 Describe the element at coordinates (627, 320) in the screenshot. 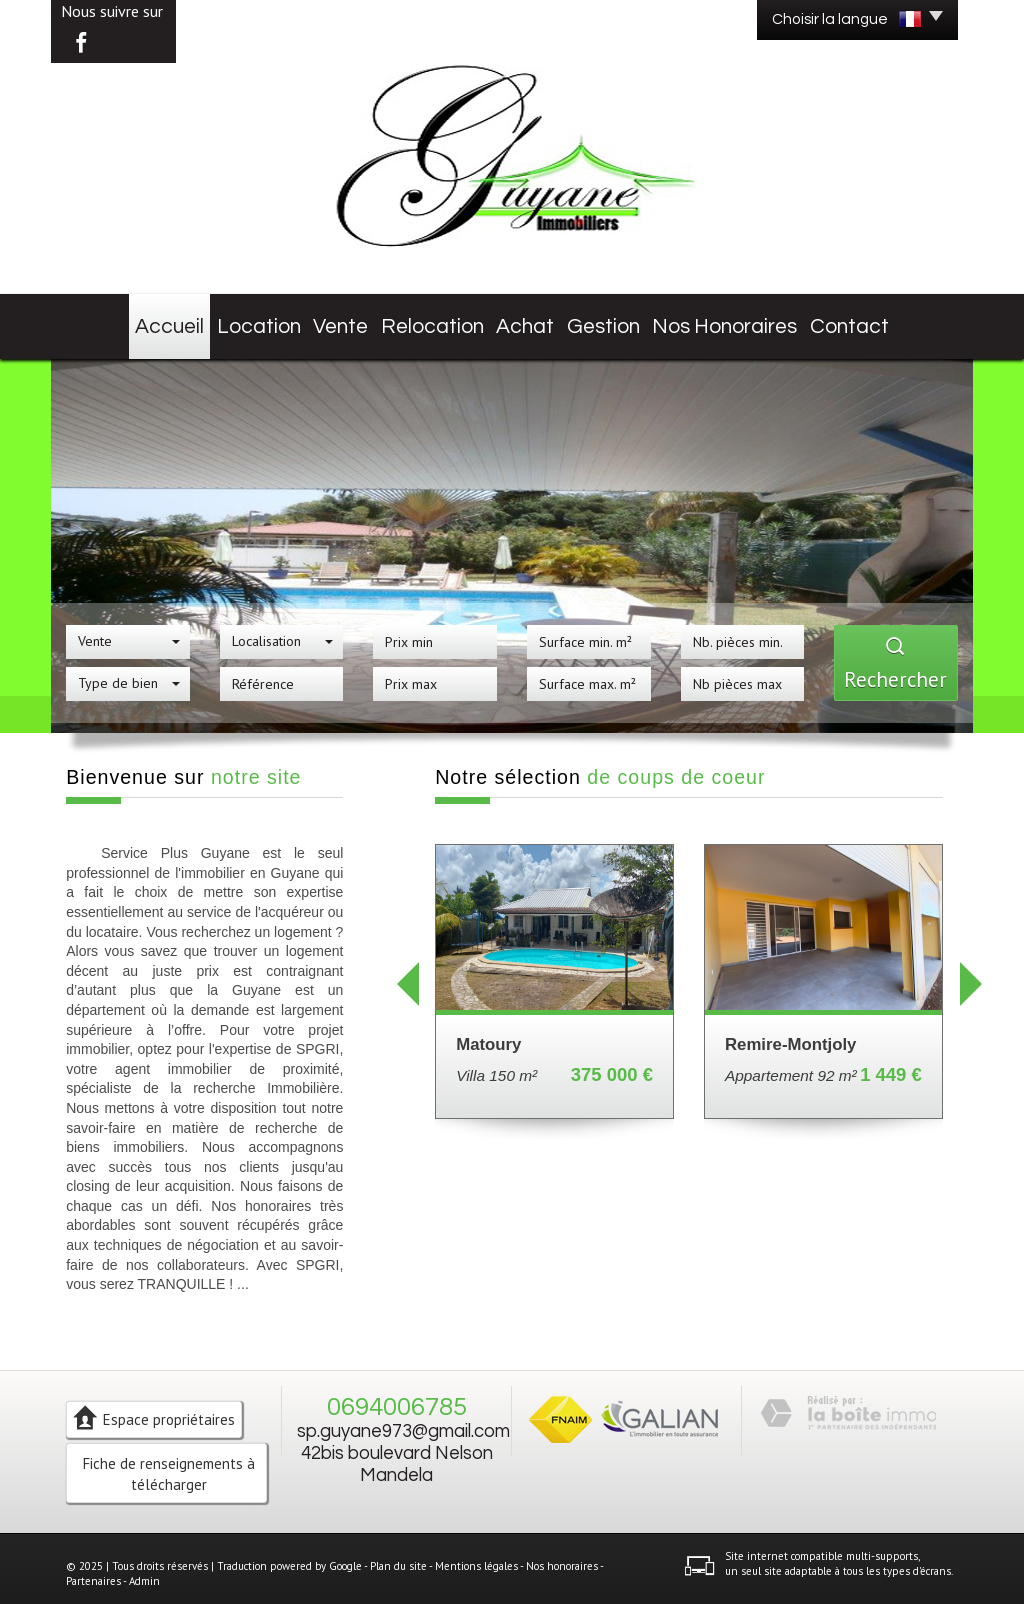

I see `Gestion` at that location.